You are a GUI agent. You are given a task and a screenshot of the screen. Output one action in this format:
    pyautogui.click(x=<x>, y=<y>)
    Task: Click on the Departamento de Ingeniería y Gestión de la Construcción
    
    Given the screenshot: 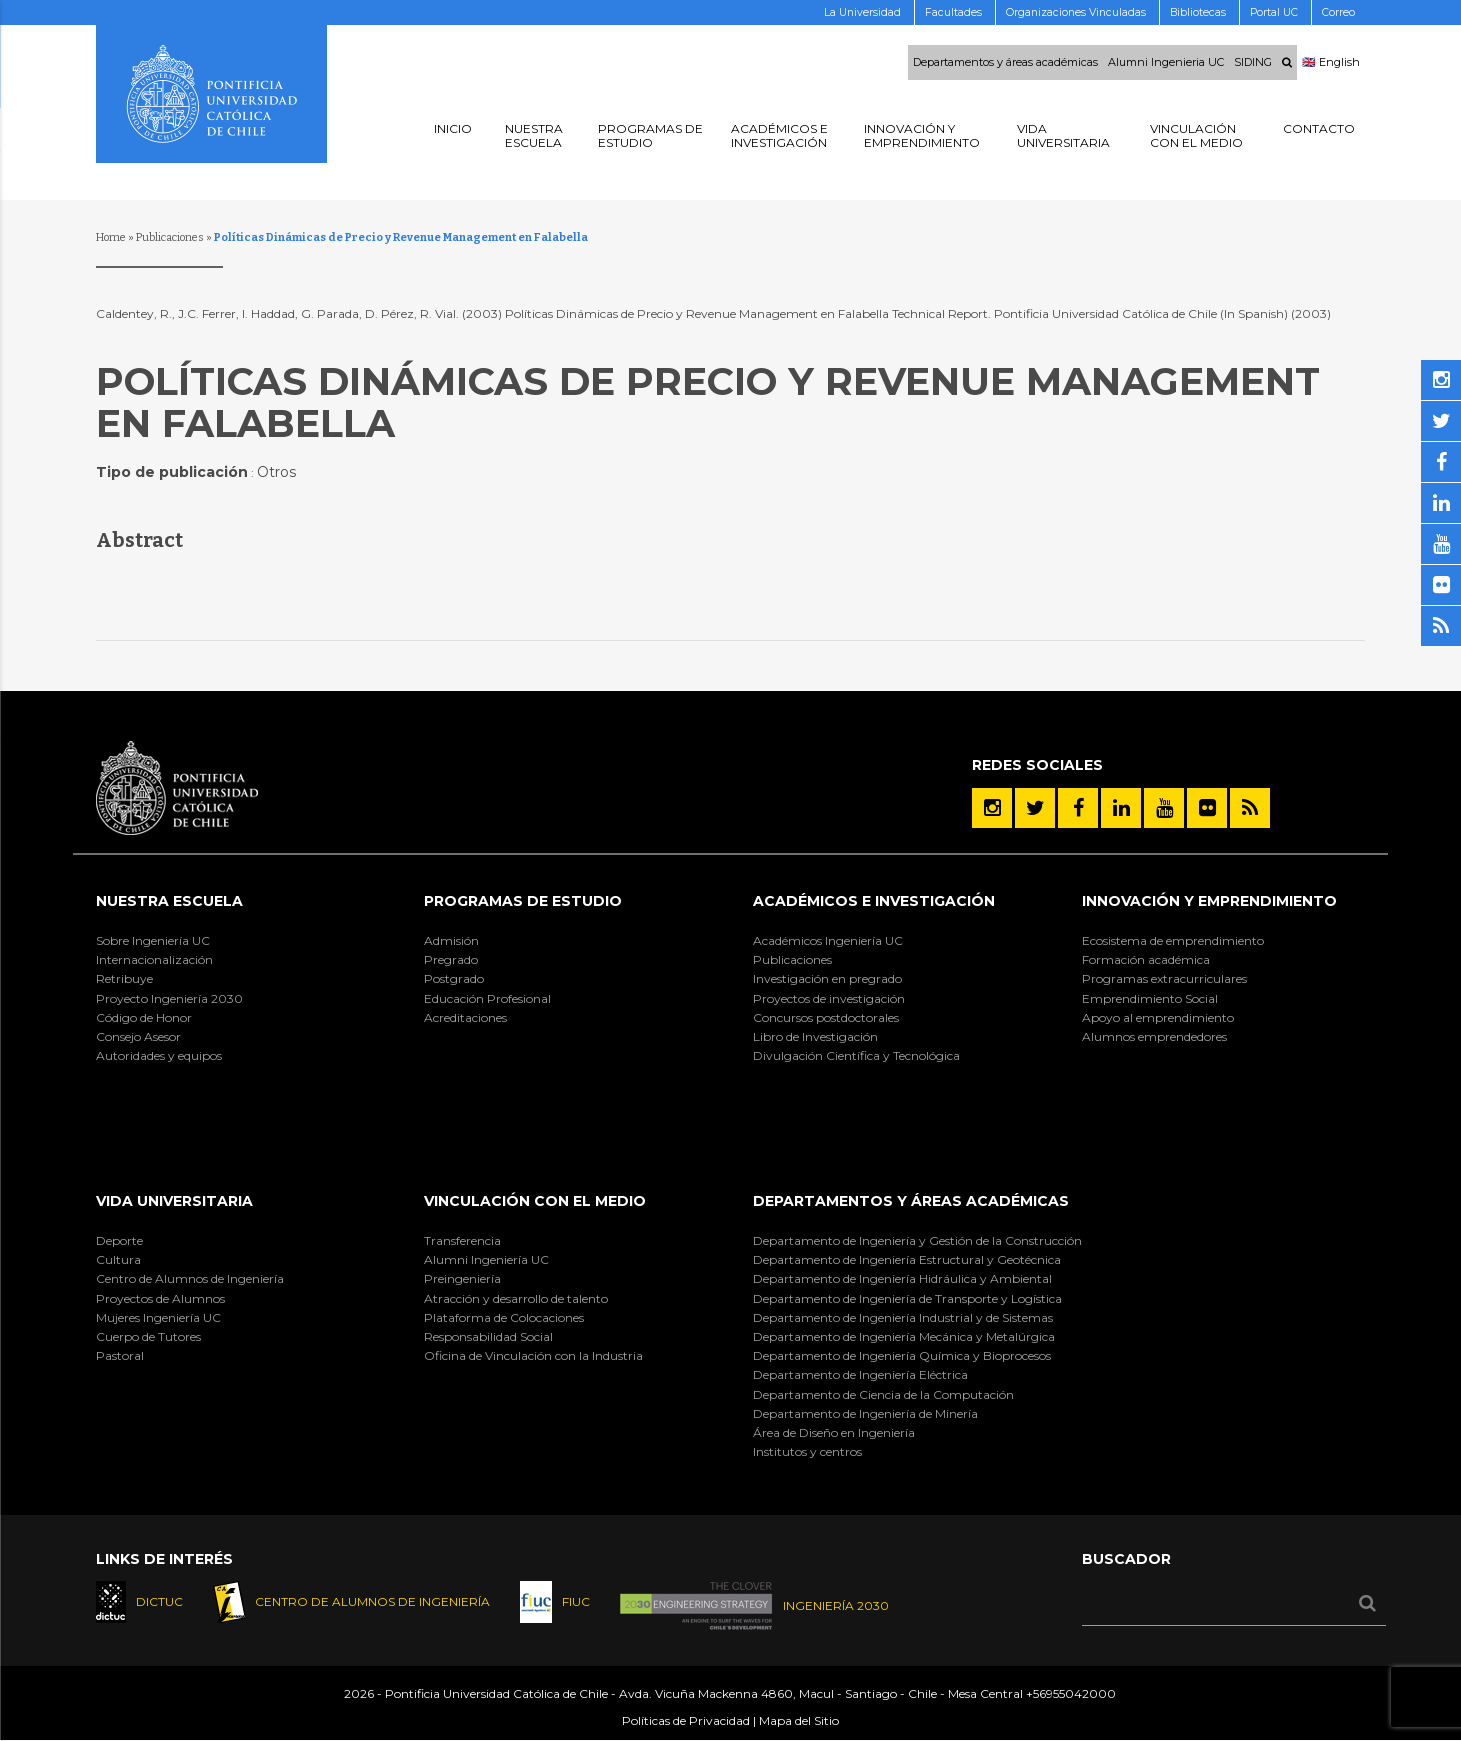 What is the action you would take?
    pyautogui.click(x=917, y=1240)
    